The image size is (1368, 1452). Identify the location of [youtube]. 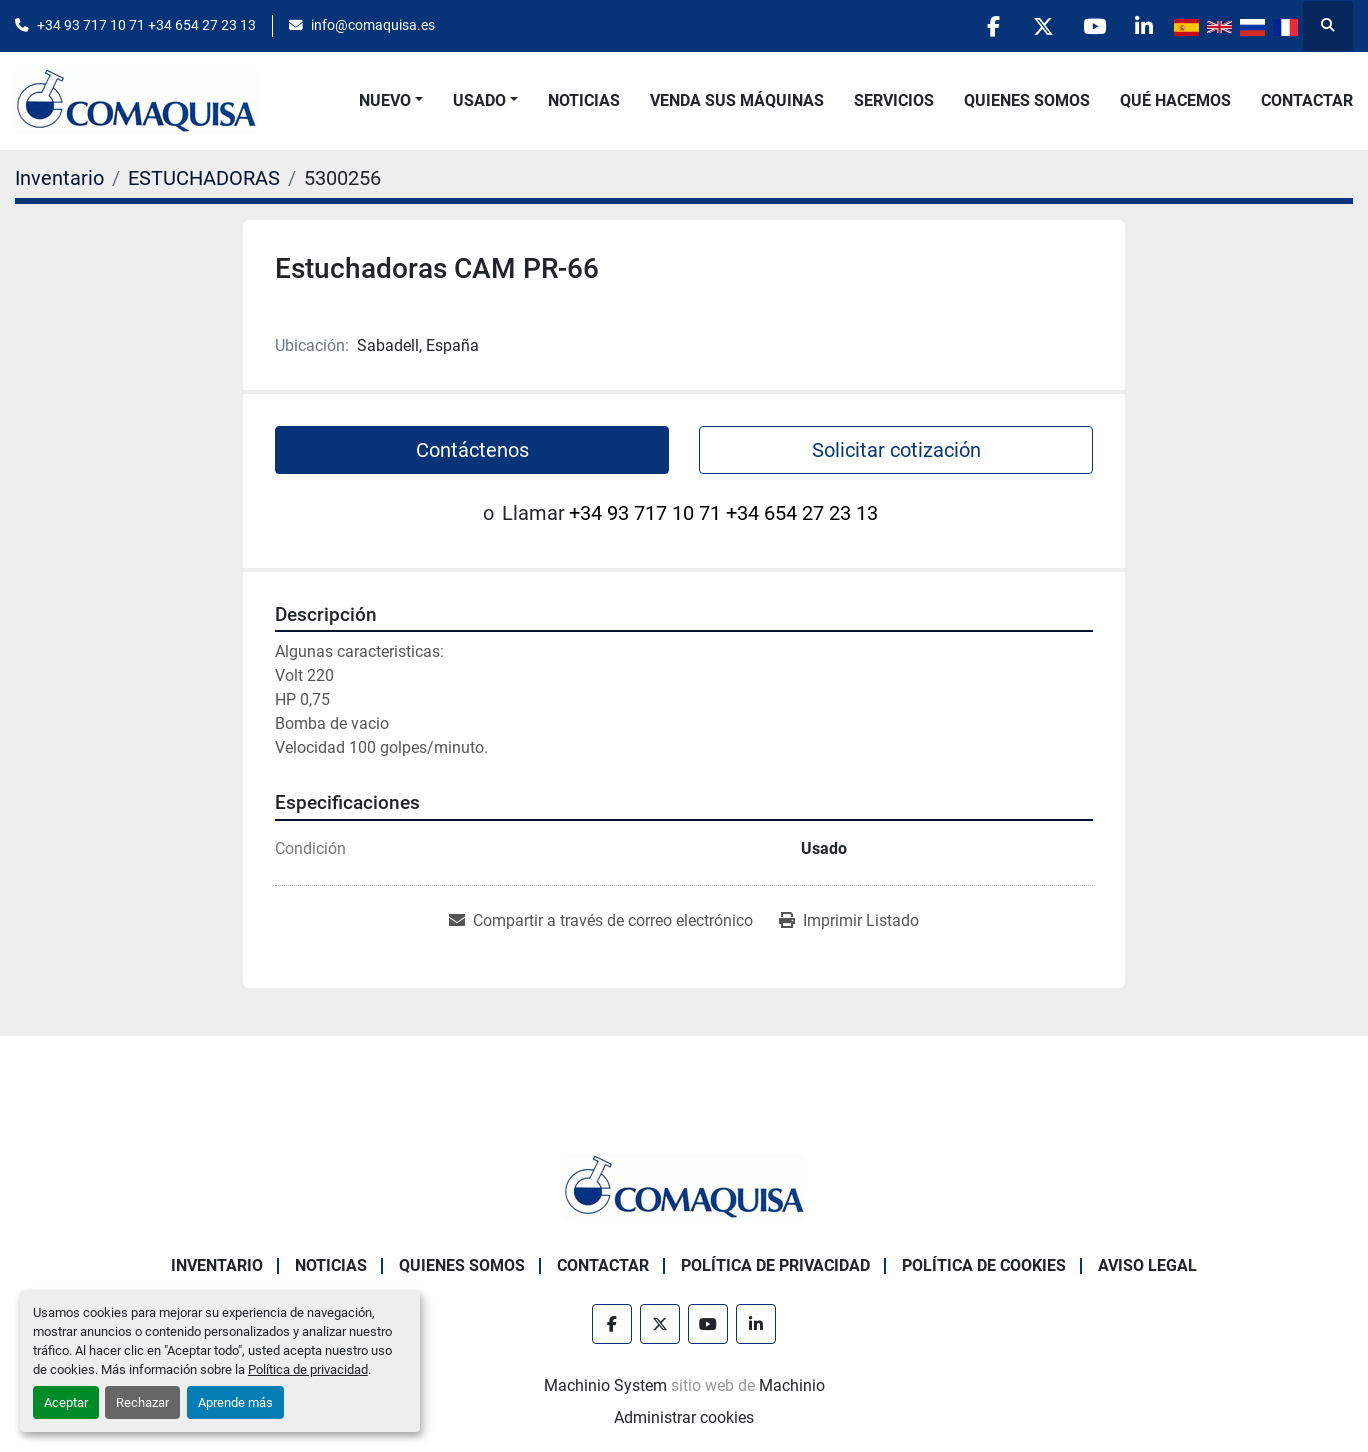
(1093, 26).